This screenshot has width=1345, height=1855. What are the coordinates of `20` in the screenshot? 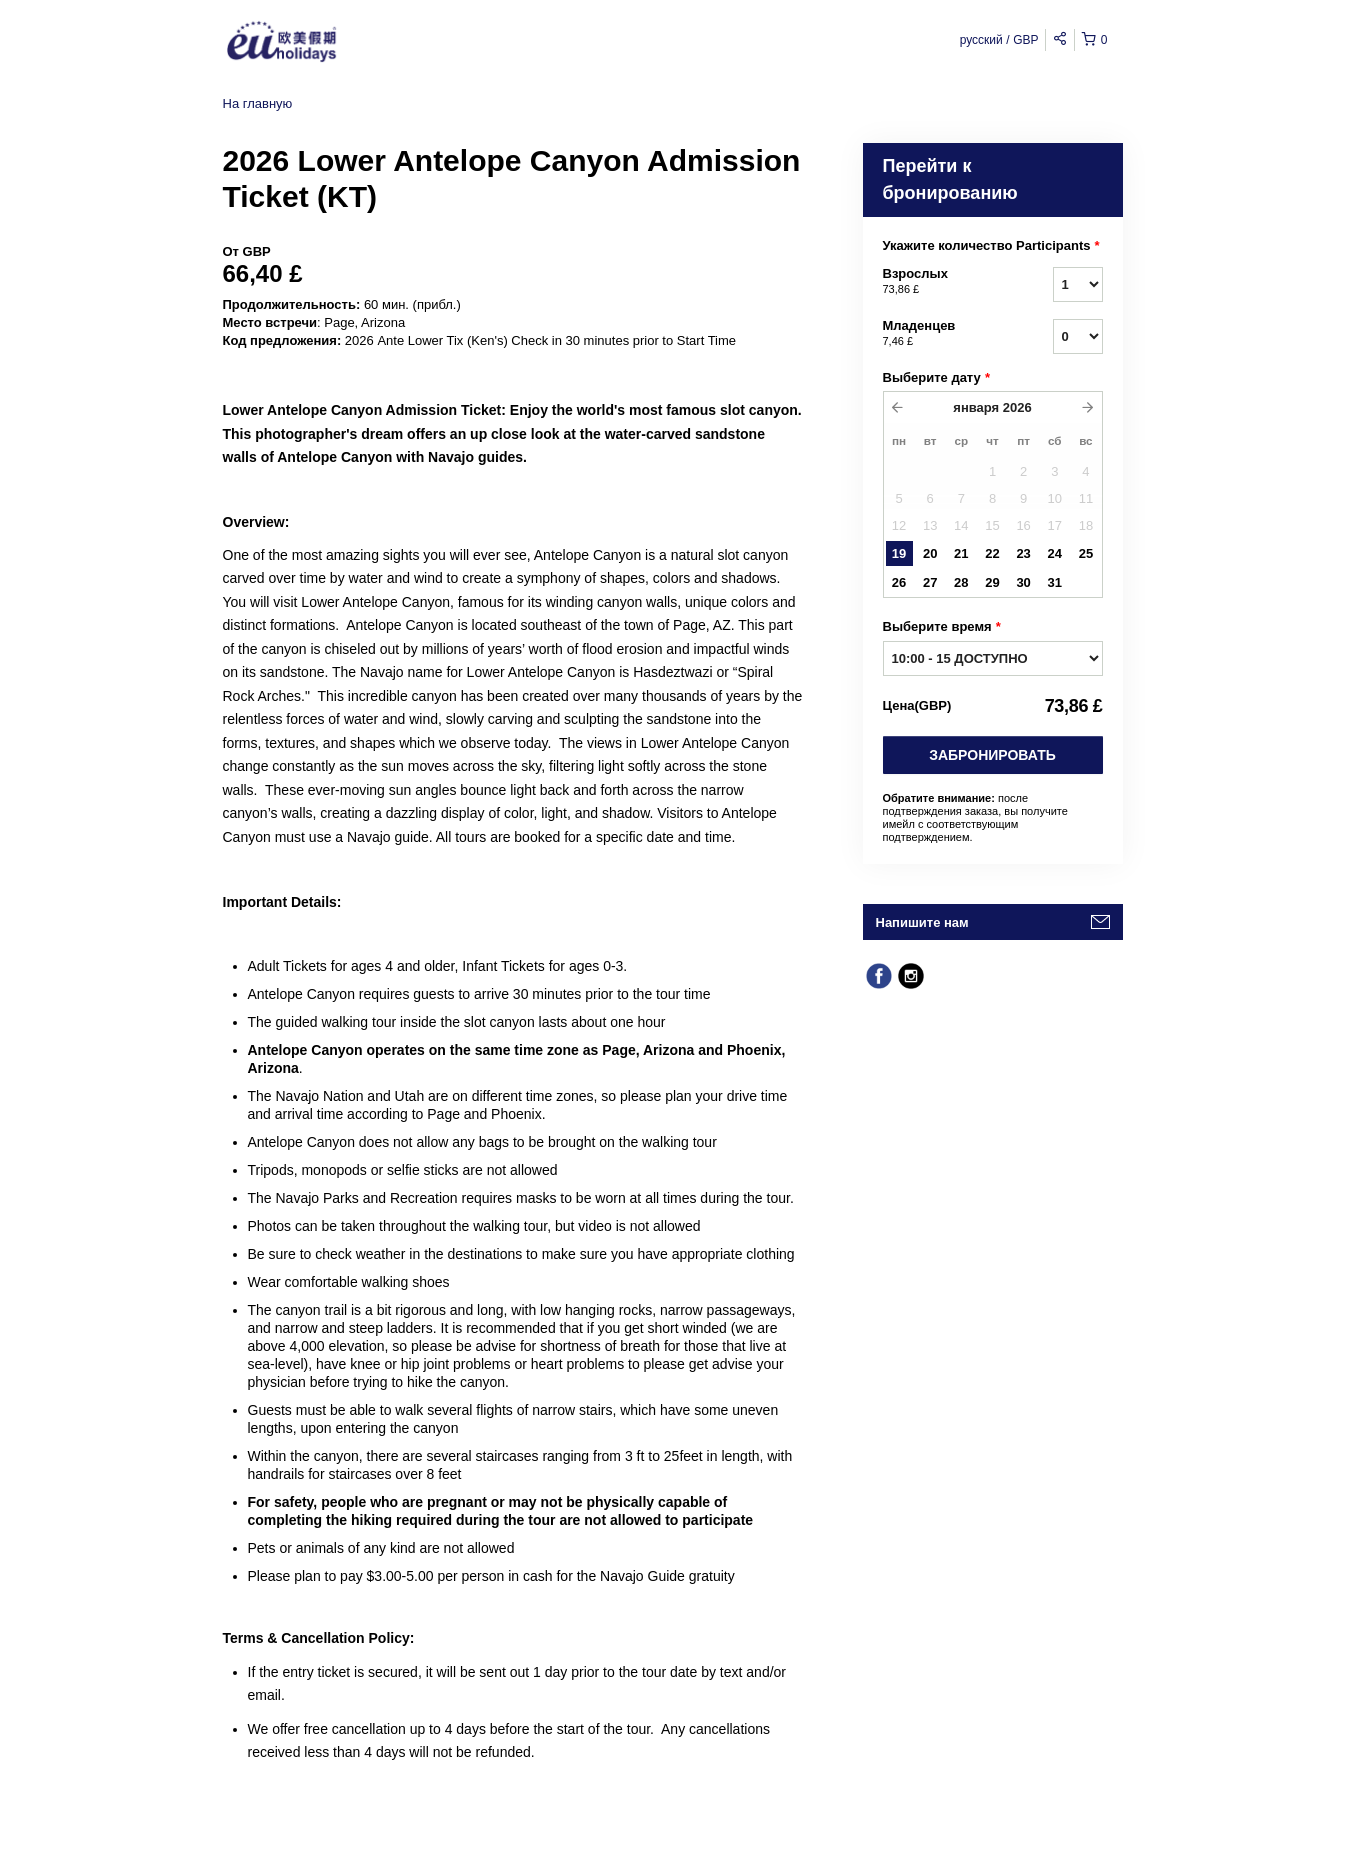 It's located at (930, 553).